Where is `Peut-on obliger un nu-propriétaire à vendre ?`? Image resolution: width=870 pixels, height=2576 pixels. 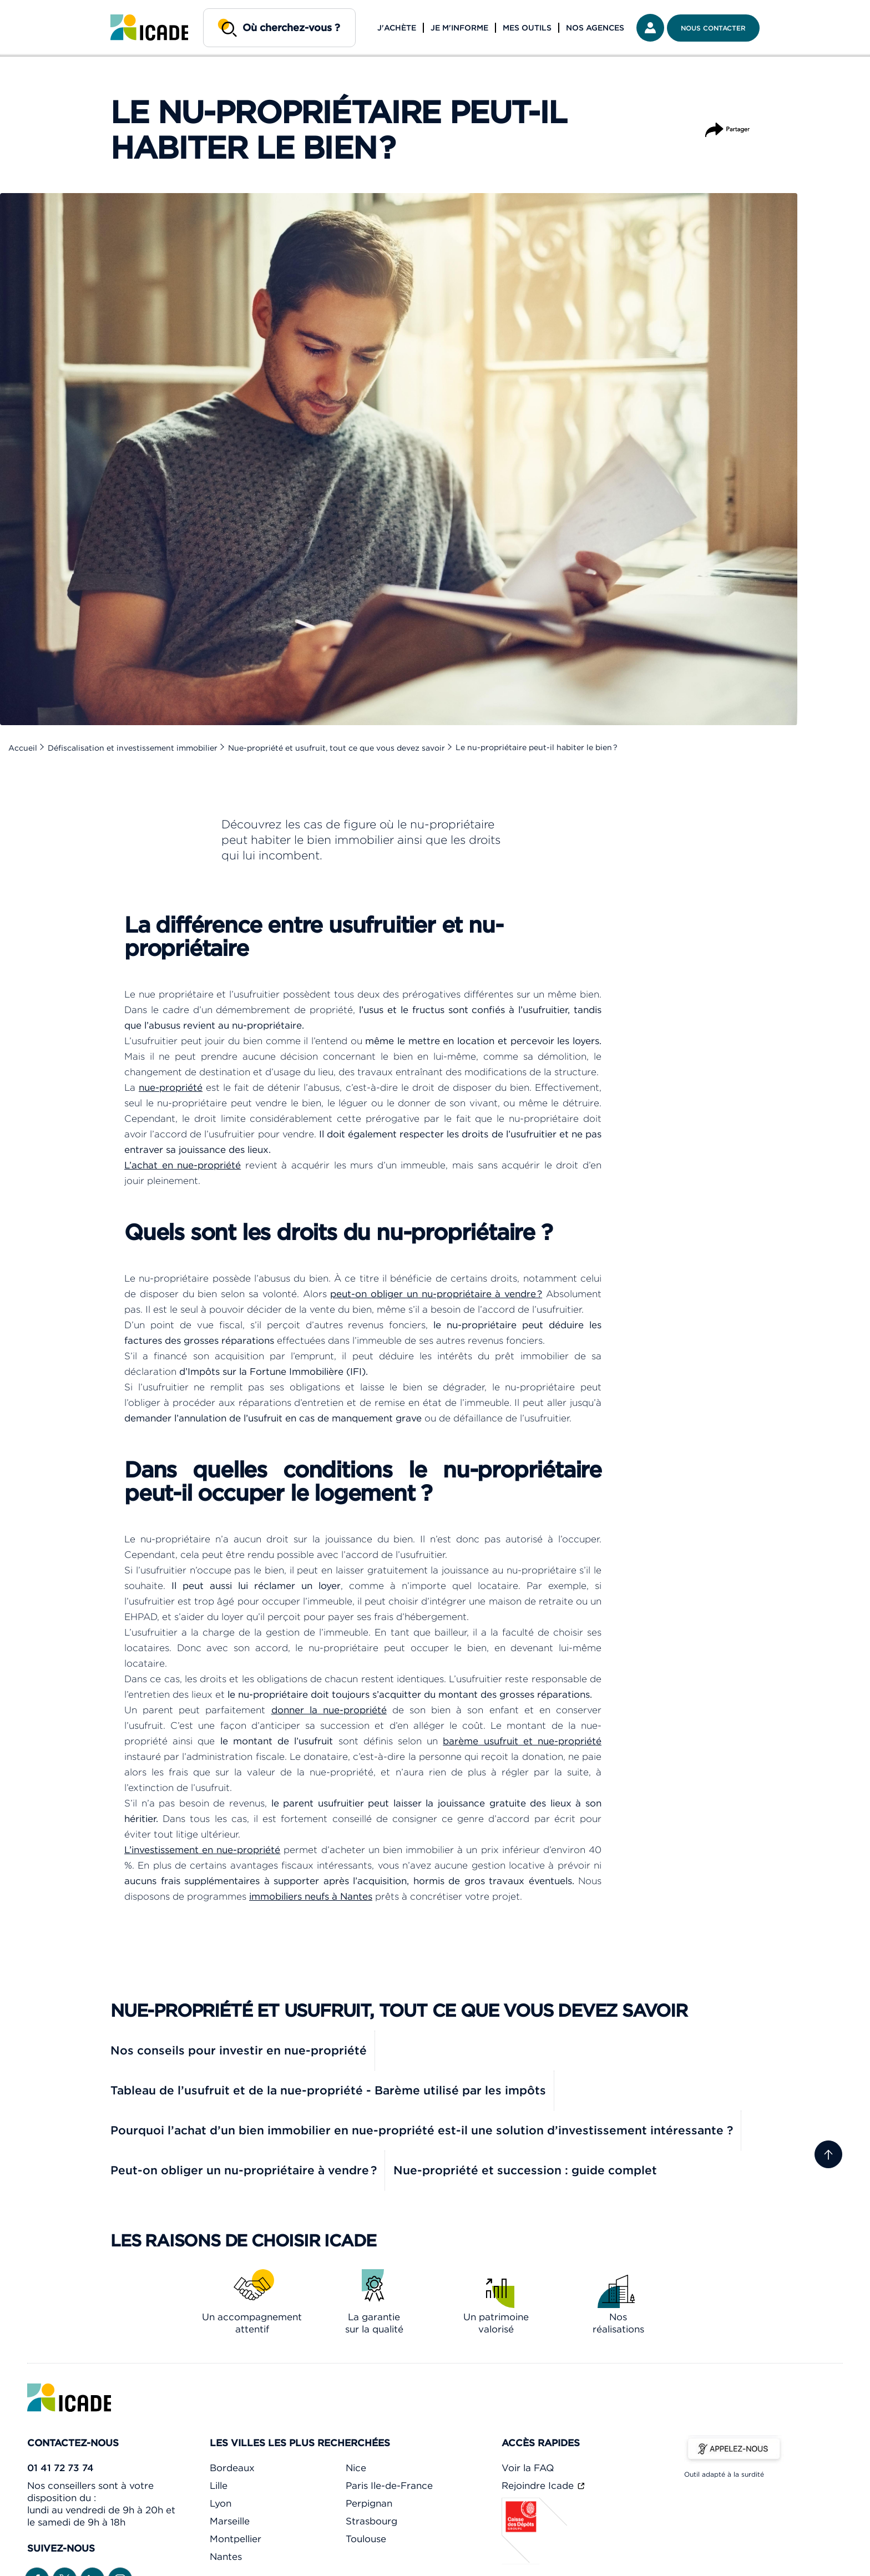 Peut-on obliger un nu-propriétaire à vendre ? is located at coordinates (243, 2170).